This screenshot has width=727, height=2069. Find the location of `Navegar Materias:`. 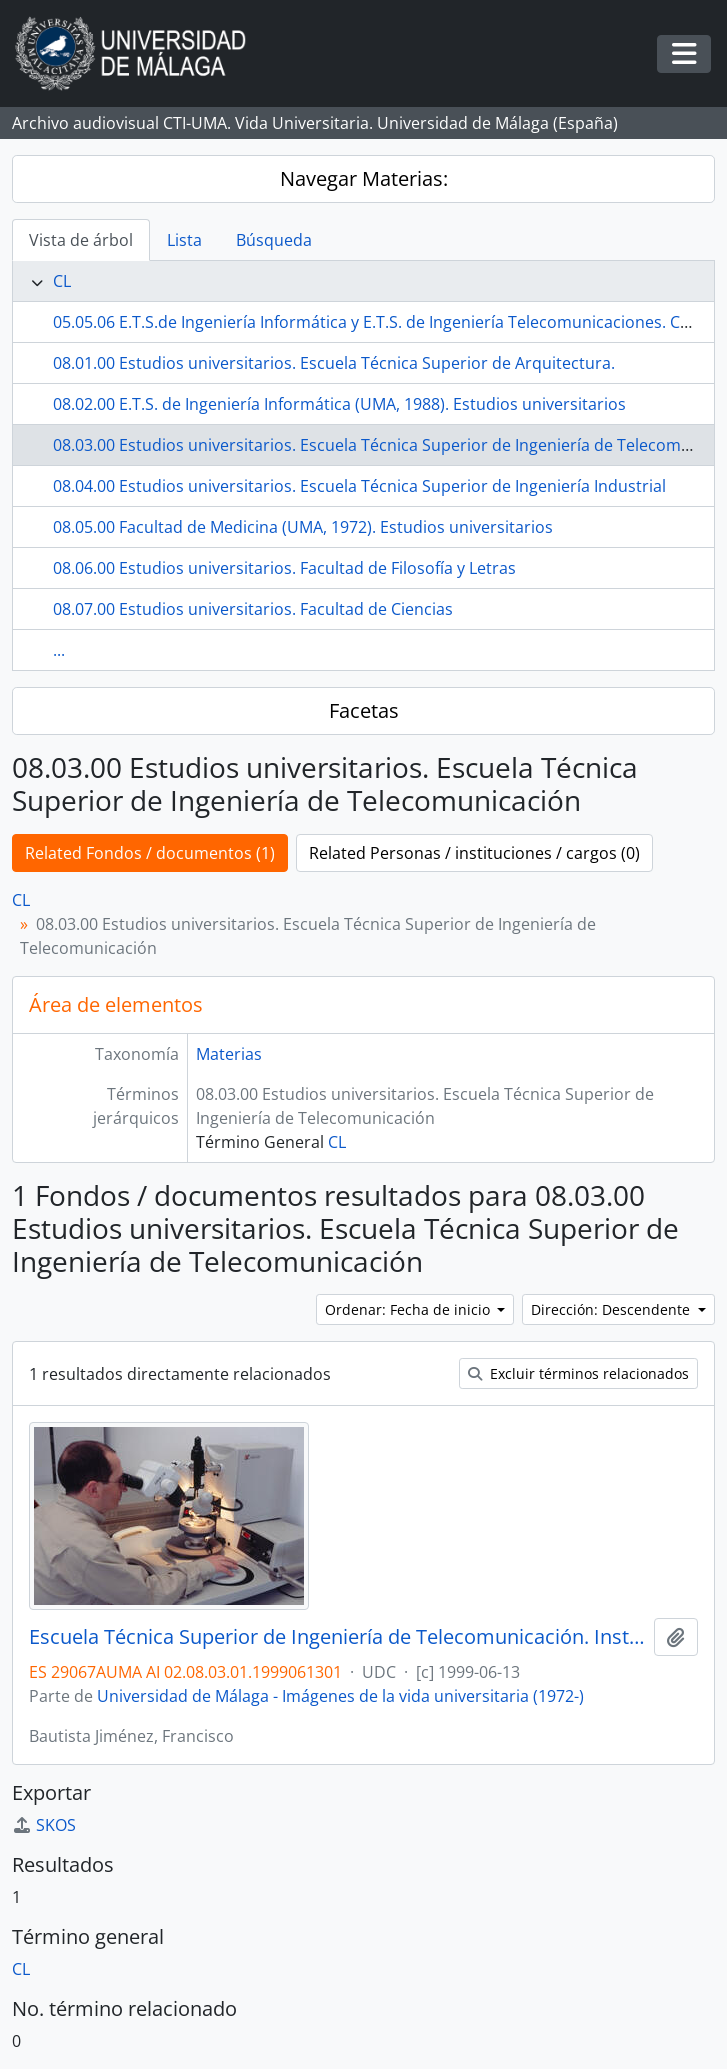

Navegar Materias: is located at coordinates (364, 178).